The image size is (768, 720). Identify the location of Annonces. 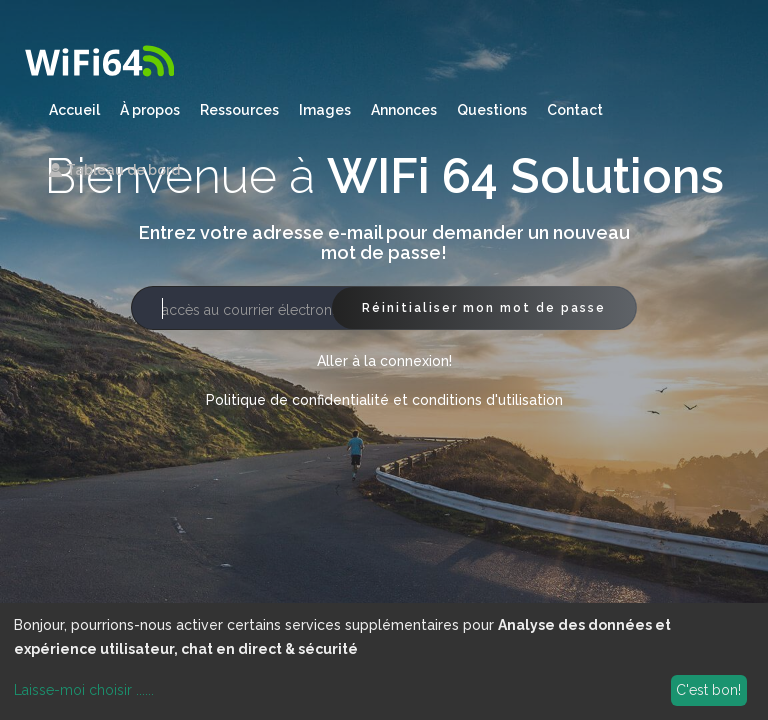
(404, 110).